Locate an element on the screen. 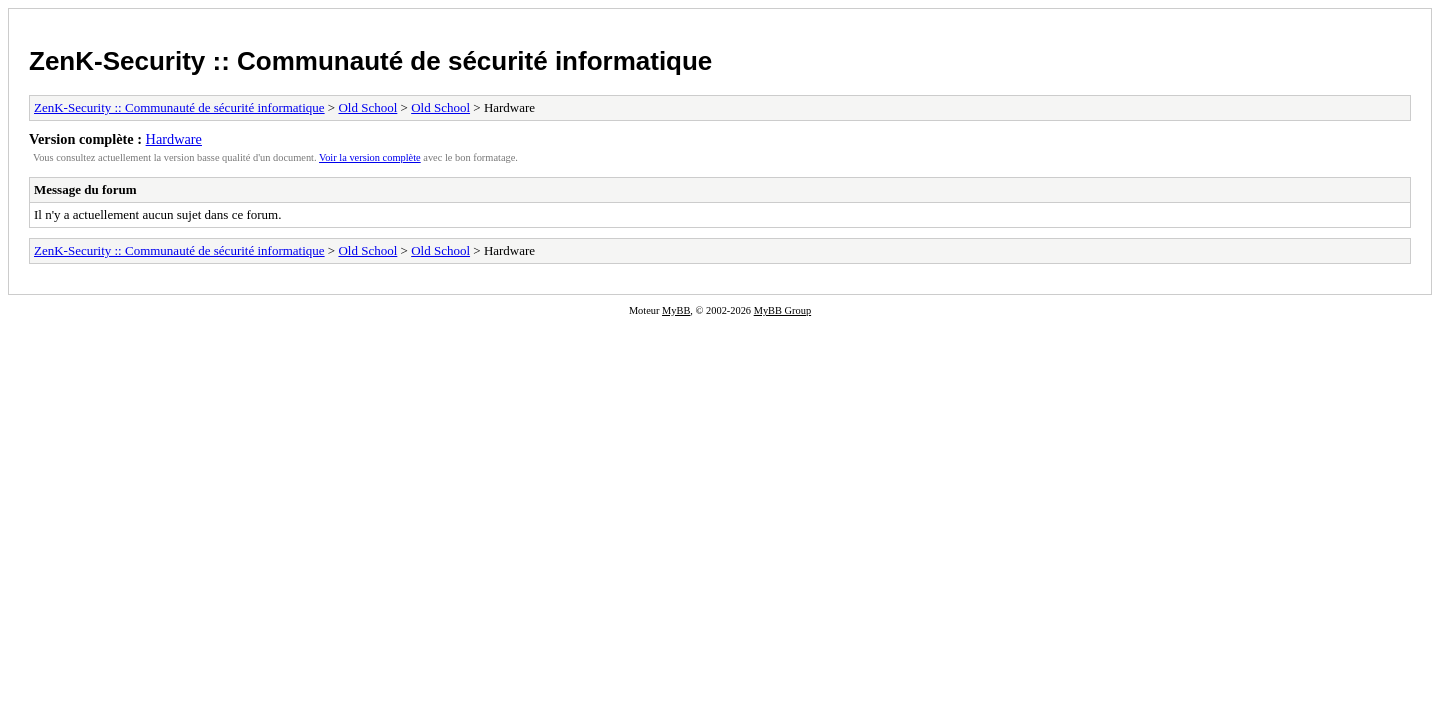  Hardware is located at coordinates (174, 139).